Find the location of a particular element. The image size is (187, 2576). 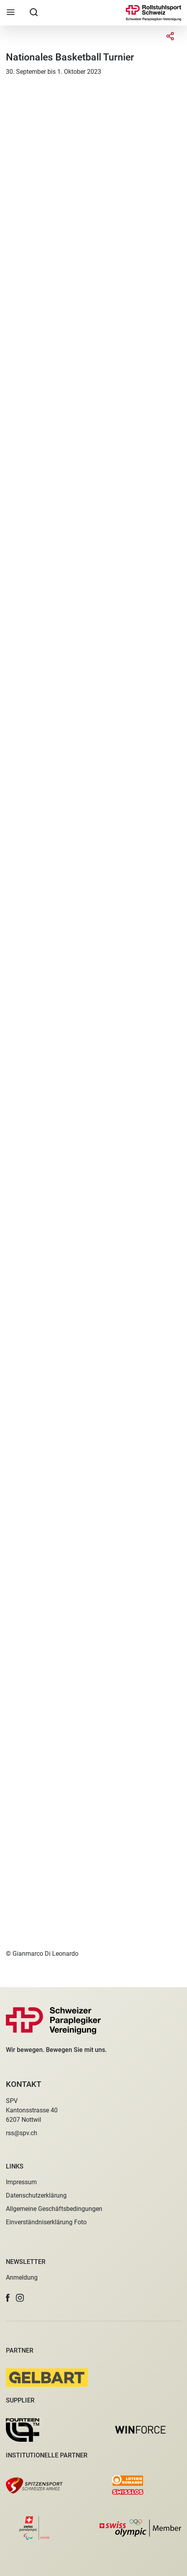

Einverständniserklärung Foto is located at coordinates (46, 2222).